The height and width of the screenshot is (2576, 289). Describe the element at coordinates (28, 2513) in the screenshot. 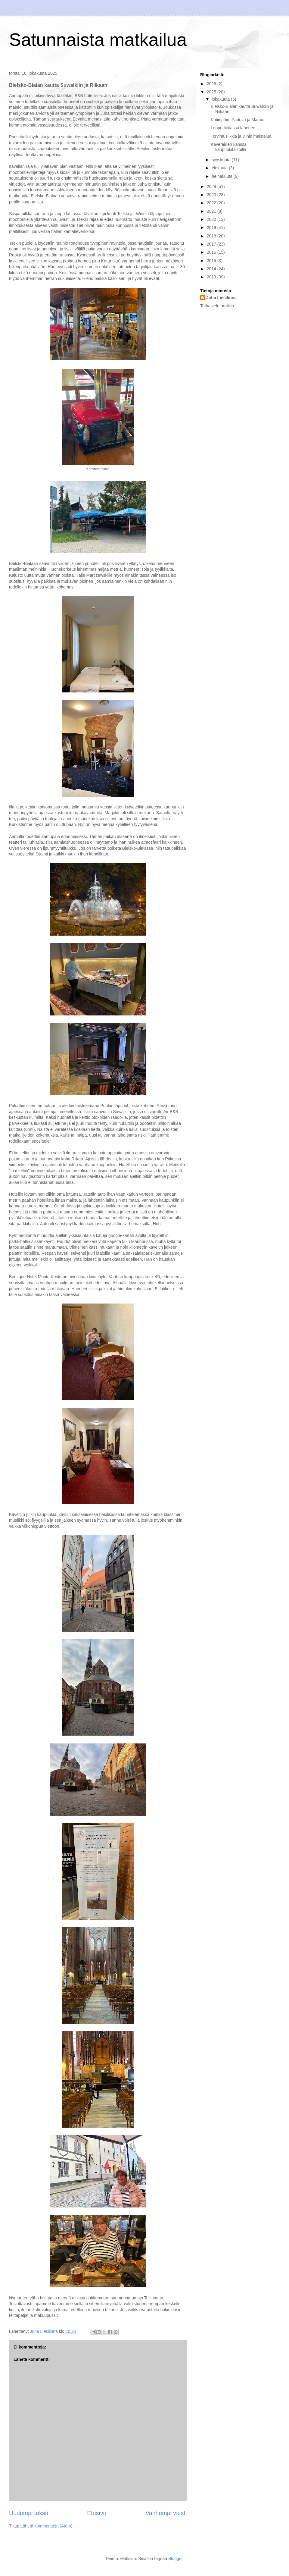

I see `Uudempi teksti` at that location.